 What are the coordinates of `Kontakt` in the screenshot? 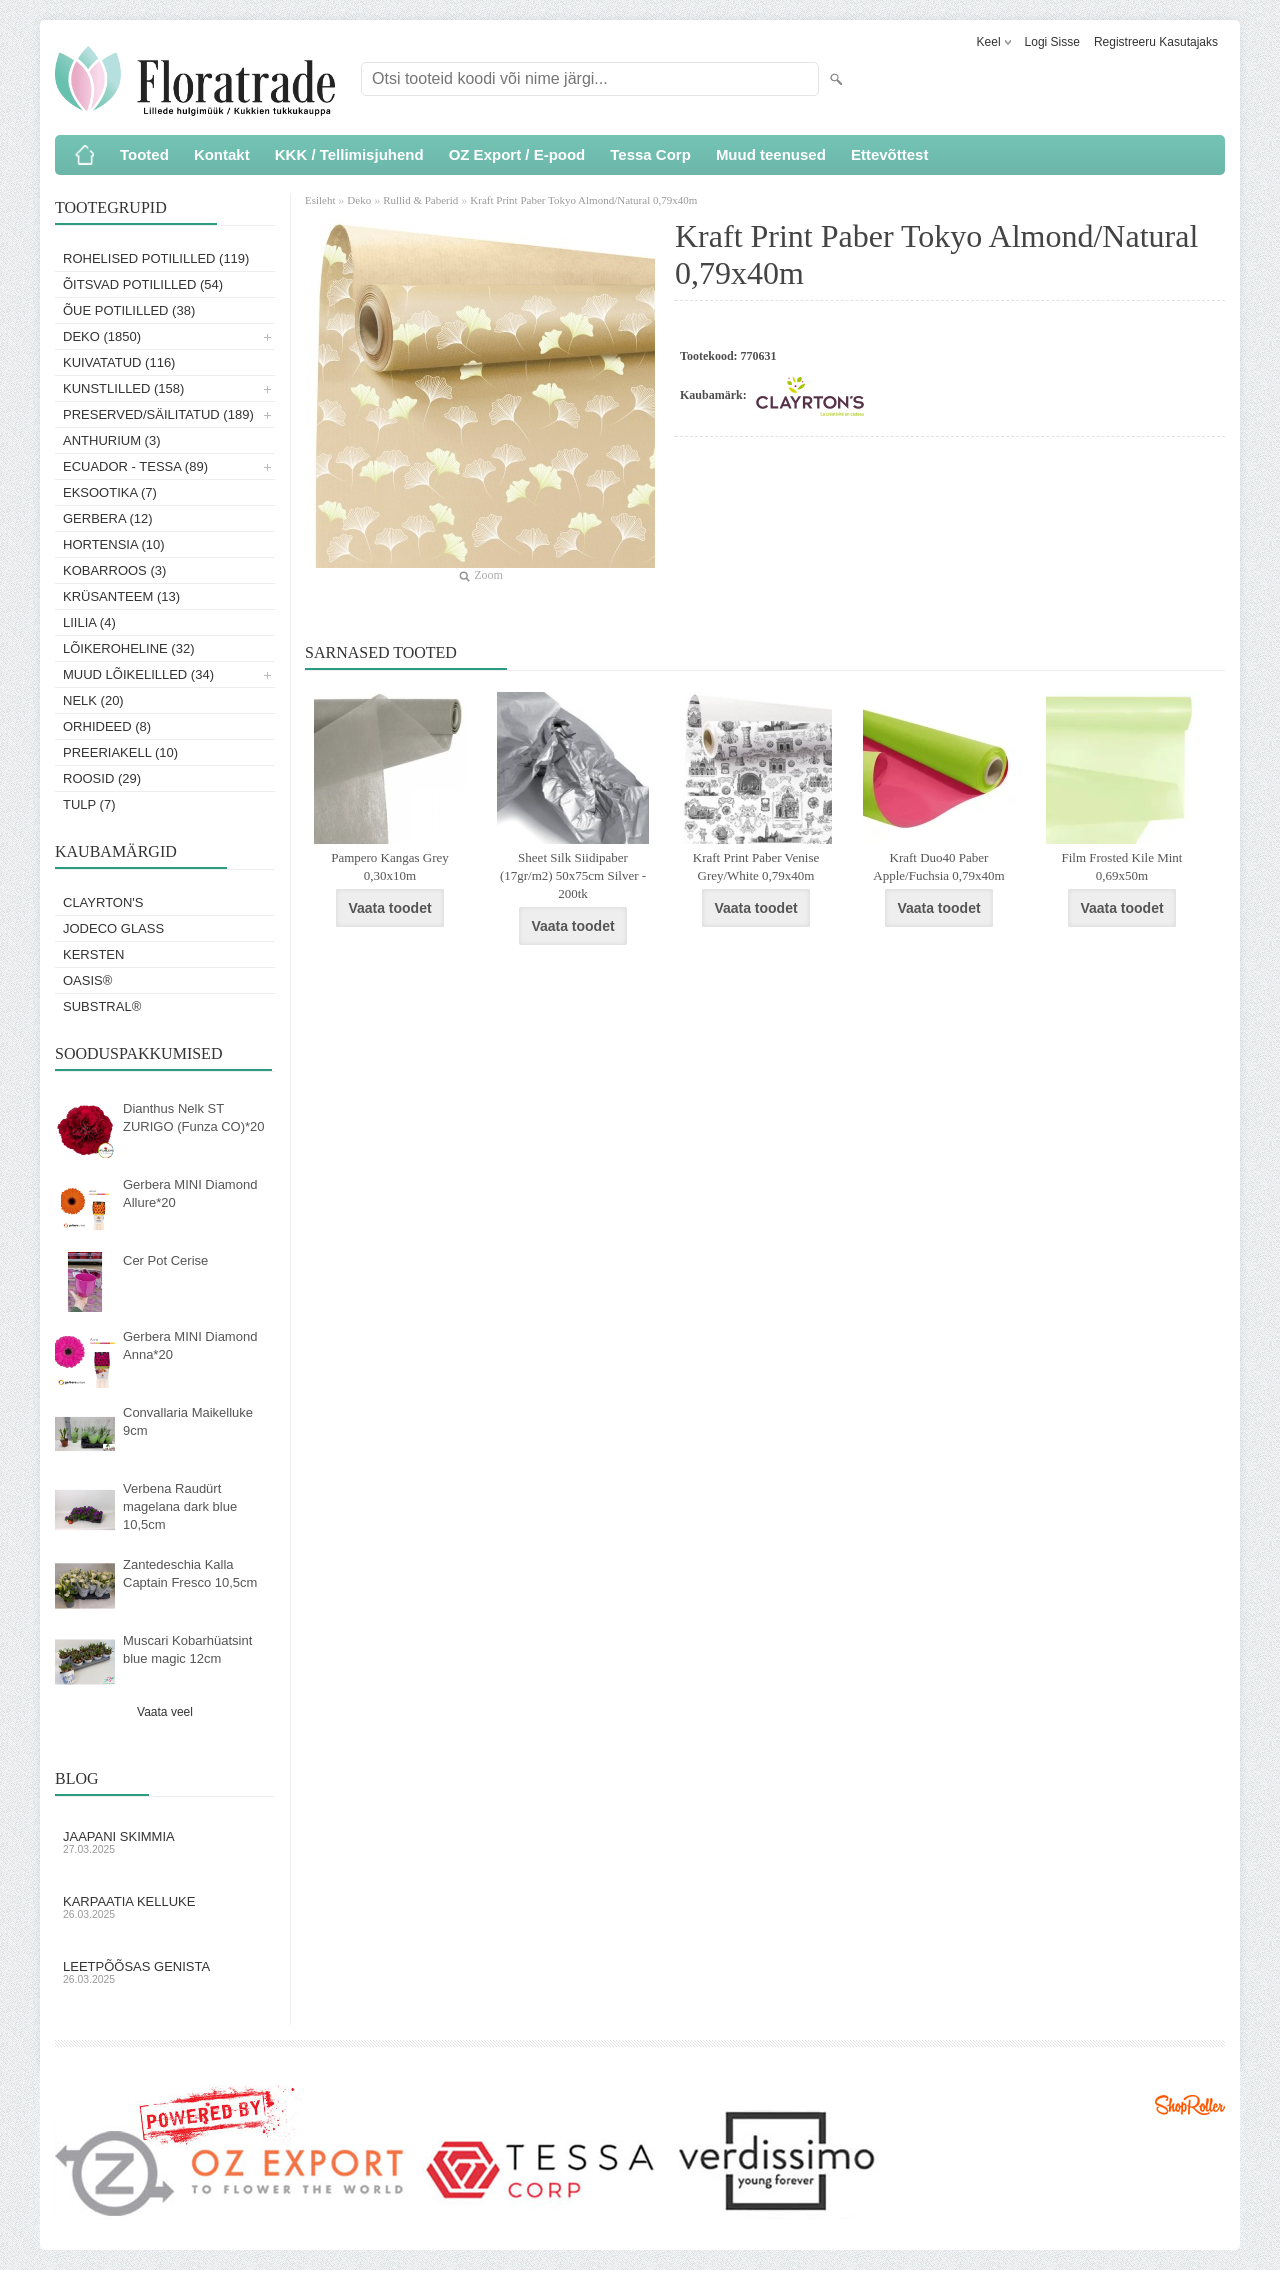 It's located at (222, 154).